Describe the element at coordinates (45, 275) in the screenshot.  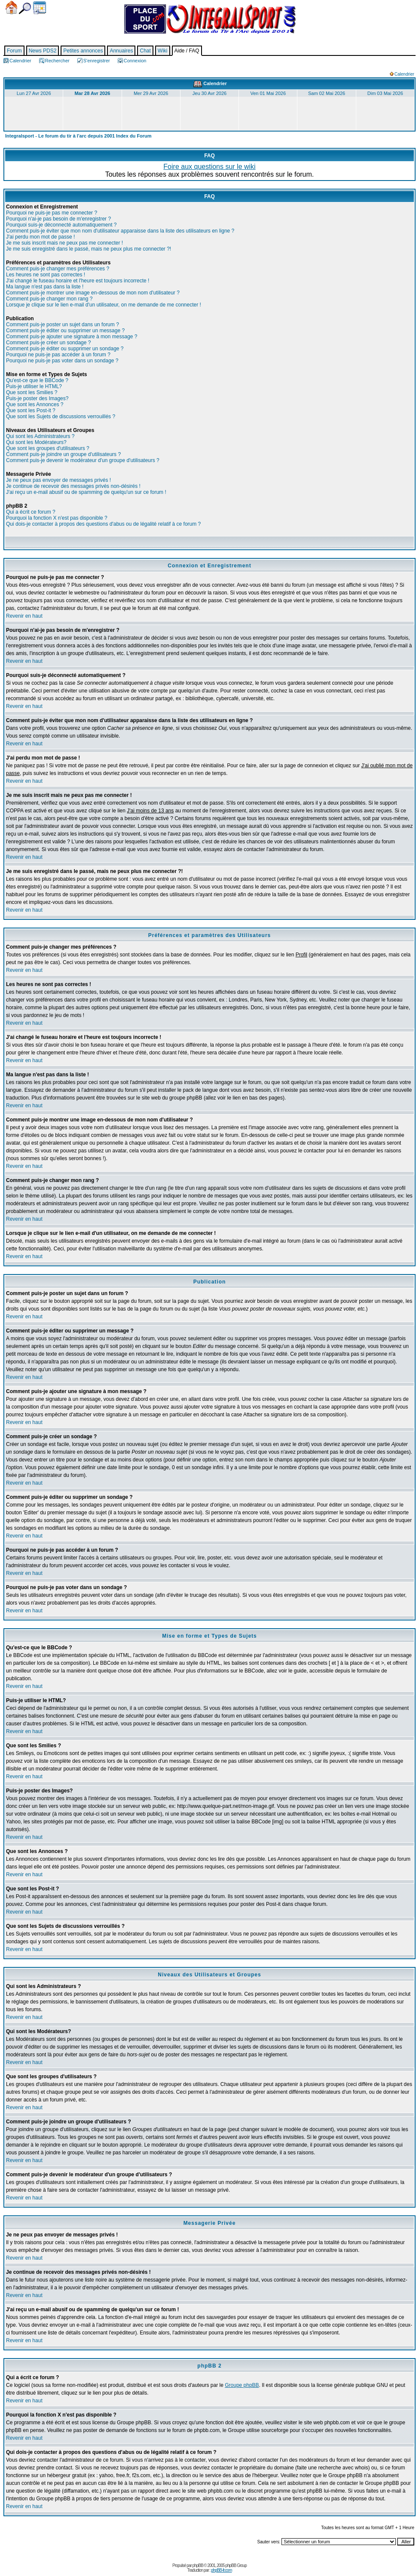
I see `Les heures ne sont pas correctes !` at that location.